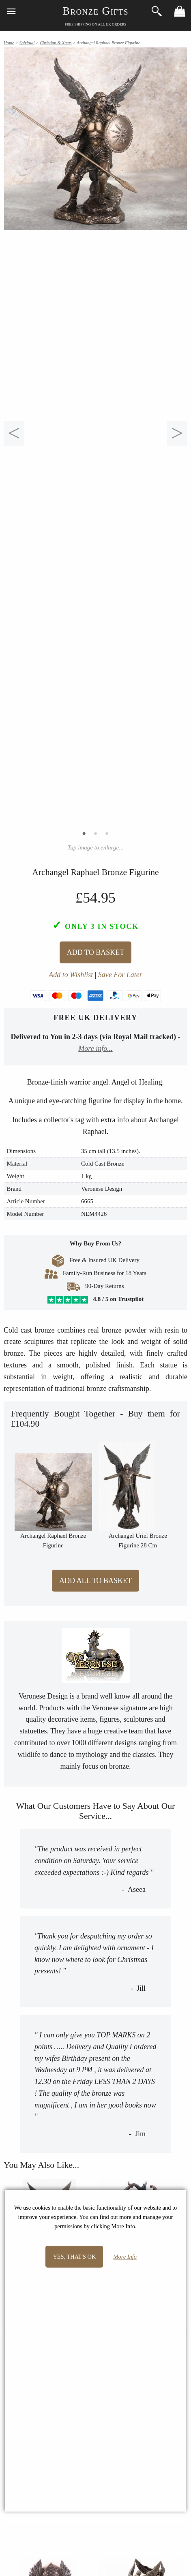  Describe the element at coordinates (56, 42) in the screenshot. I see `Christian & Xmas` at that location.